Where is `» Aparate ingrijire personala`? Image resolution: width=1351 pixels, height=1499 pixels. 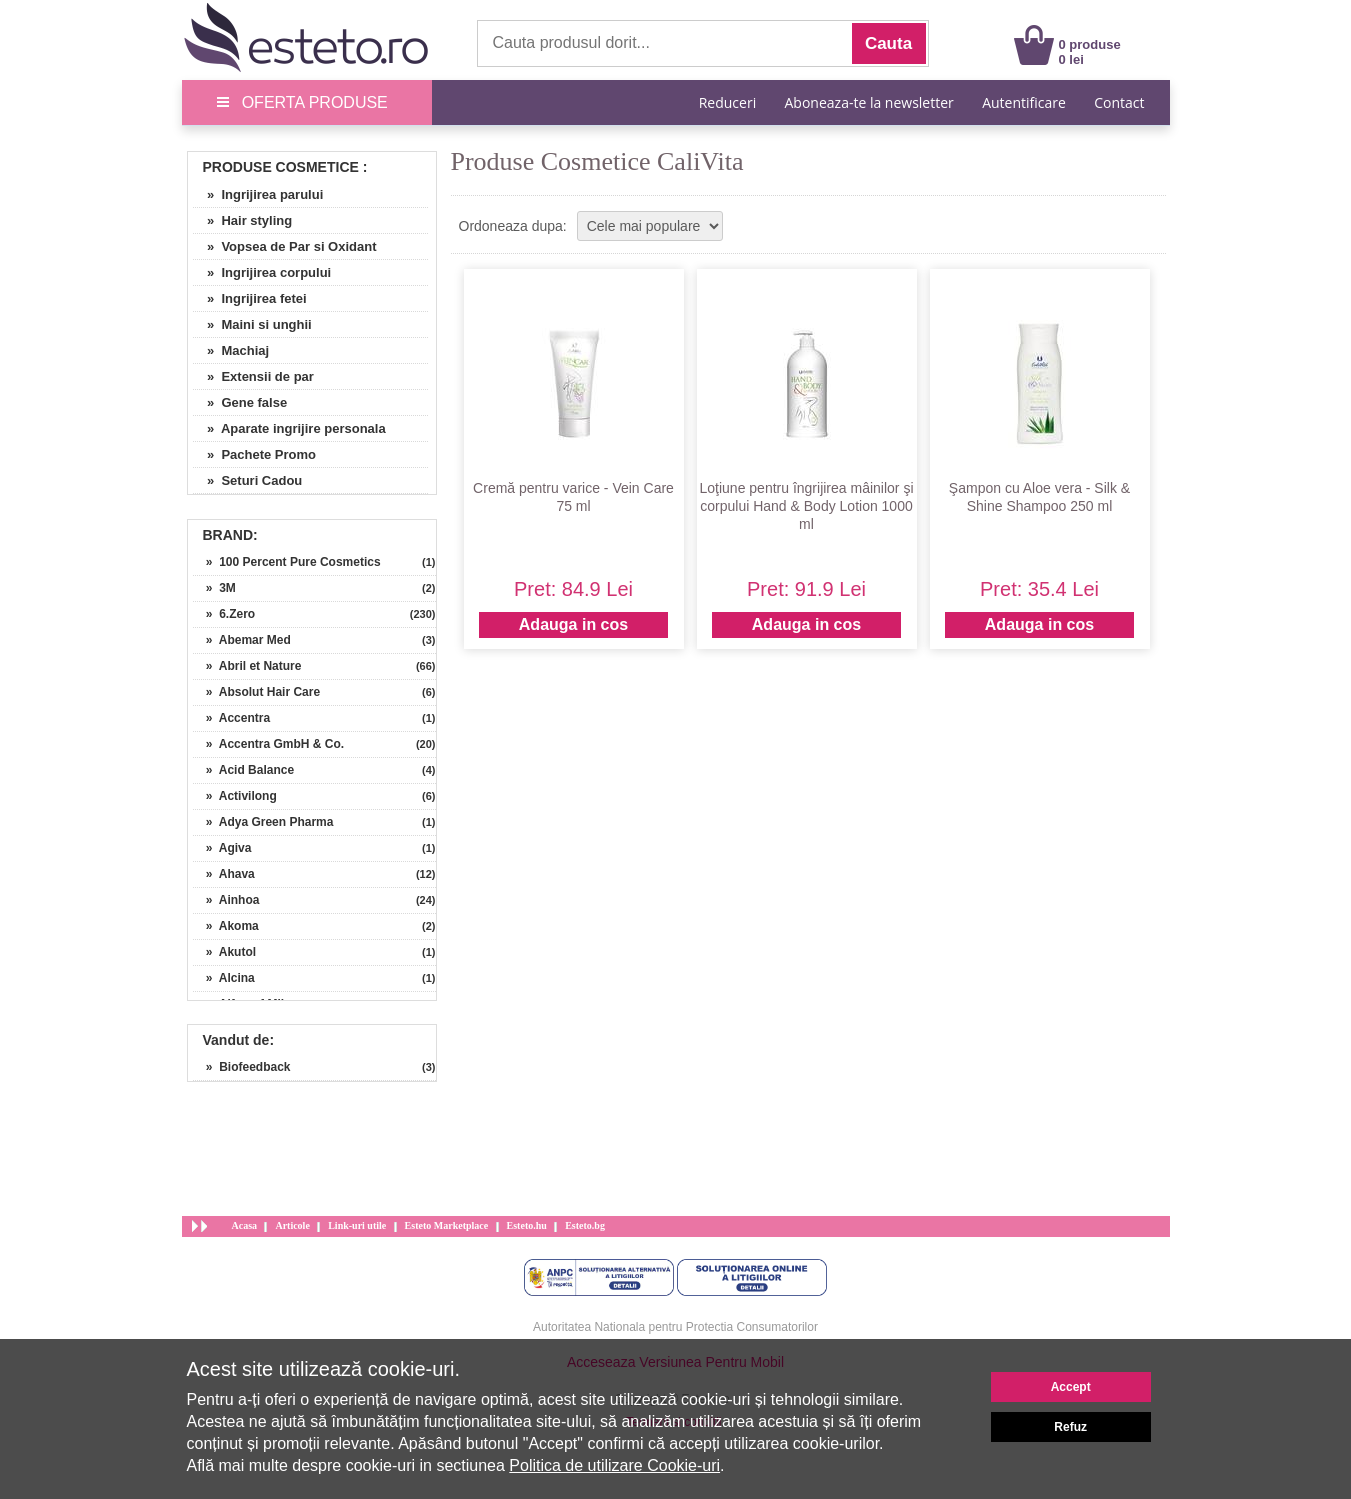 » Aparate ingrijire personala is located at coordinates (289, 428).